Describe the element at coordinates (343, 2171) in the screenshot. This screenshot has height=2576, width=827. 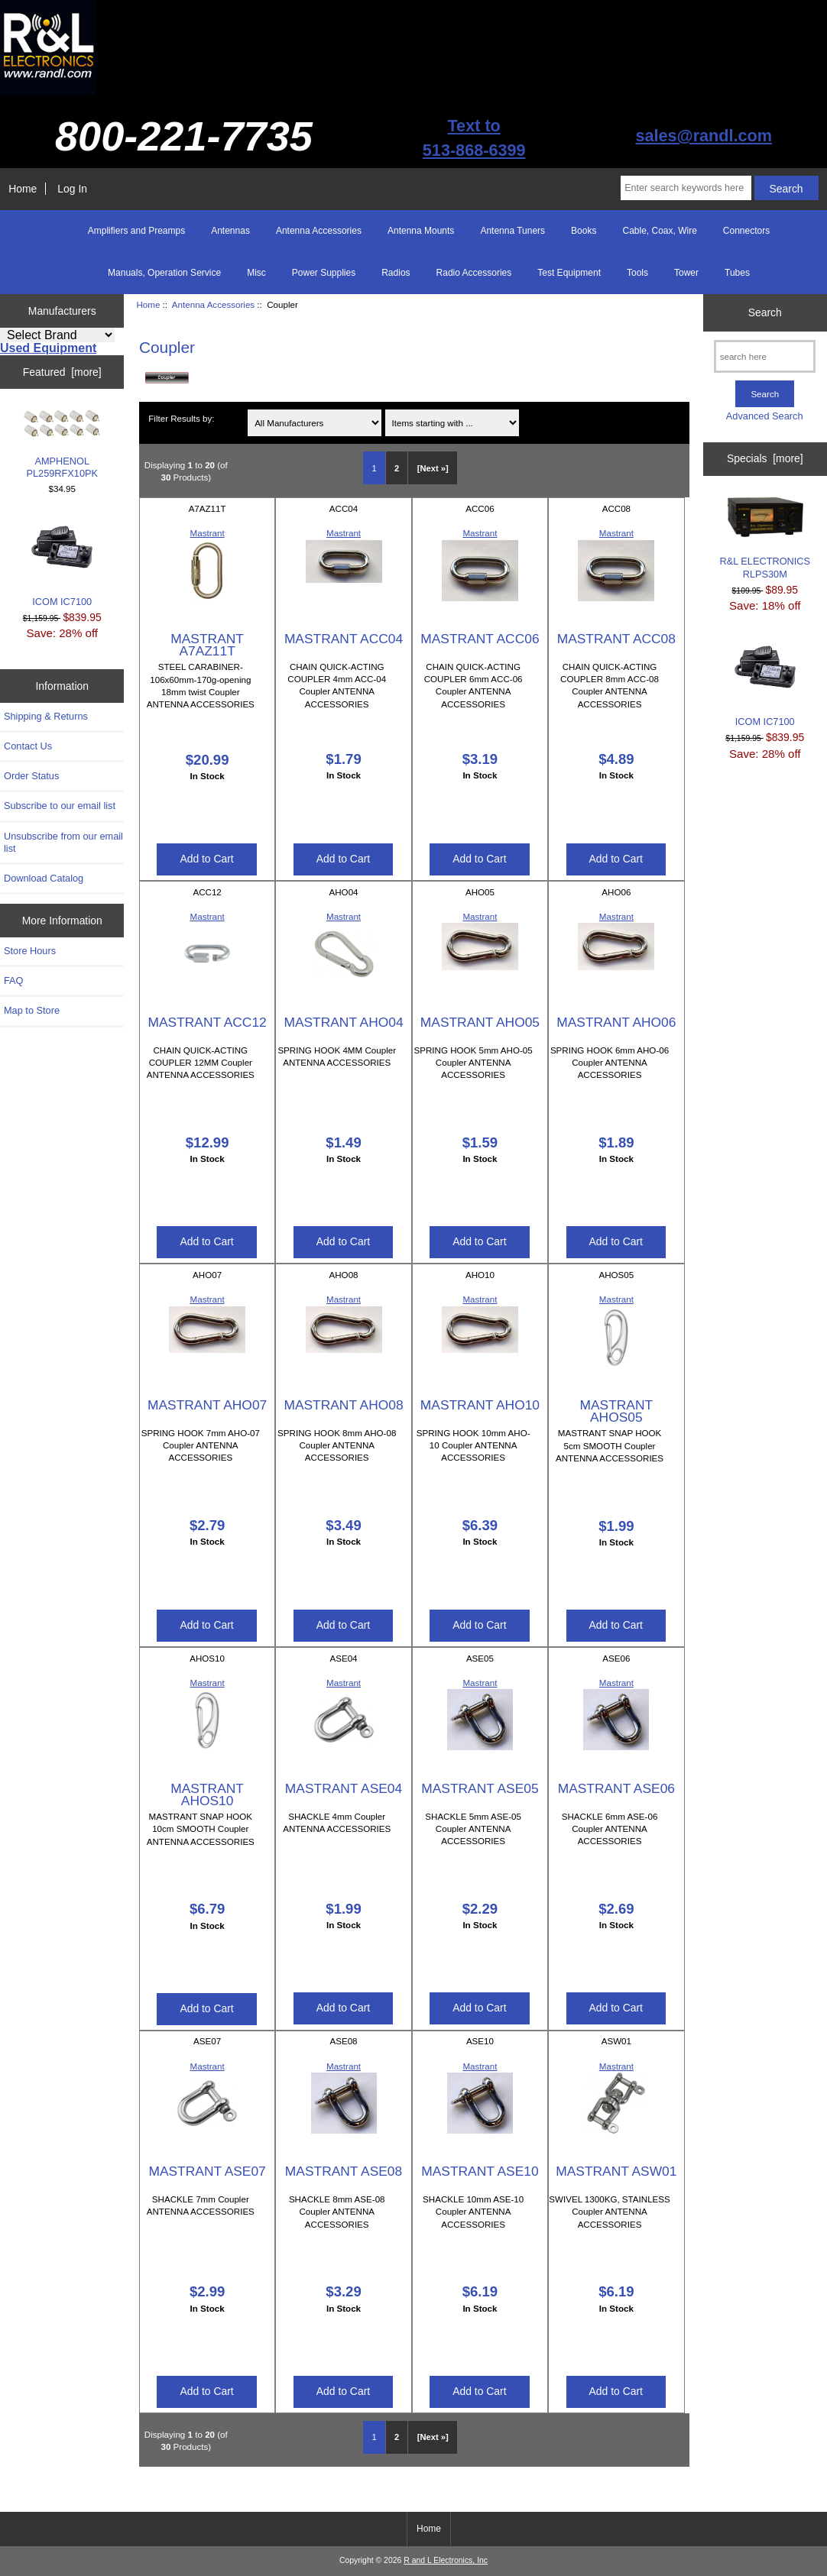
I see `MASTRANT ASE08` at that location.